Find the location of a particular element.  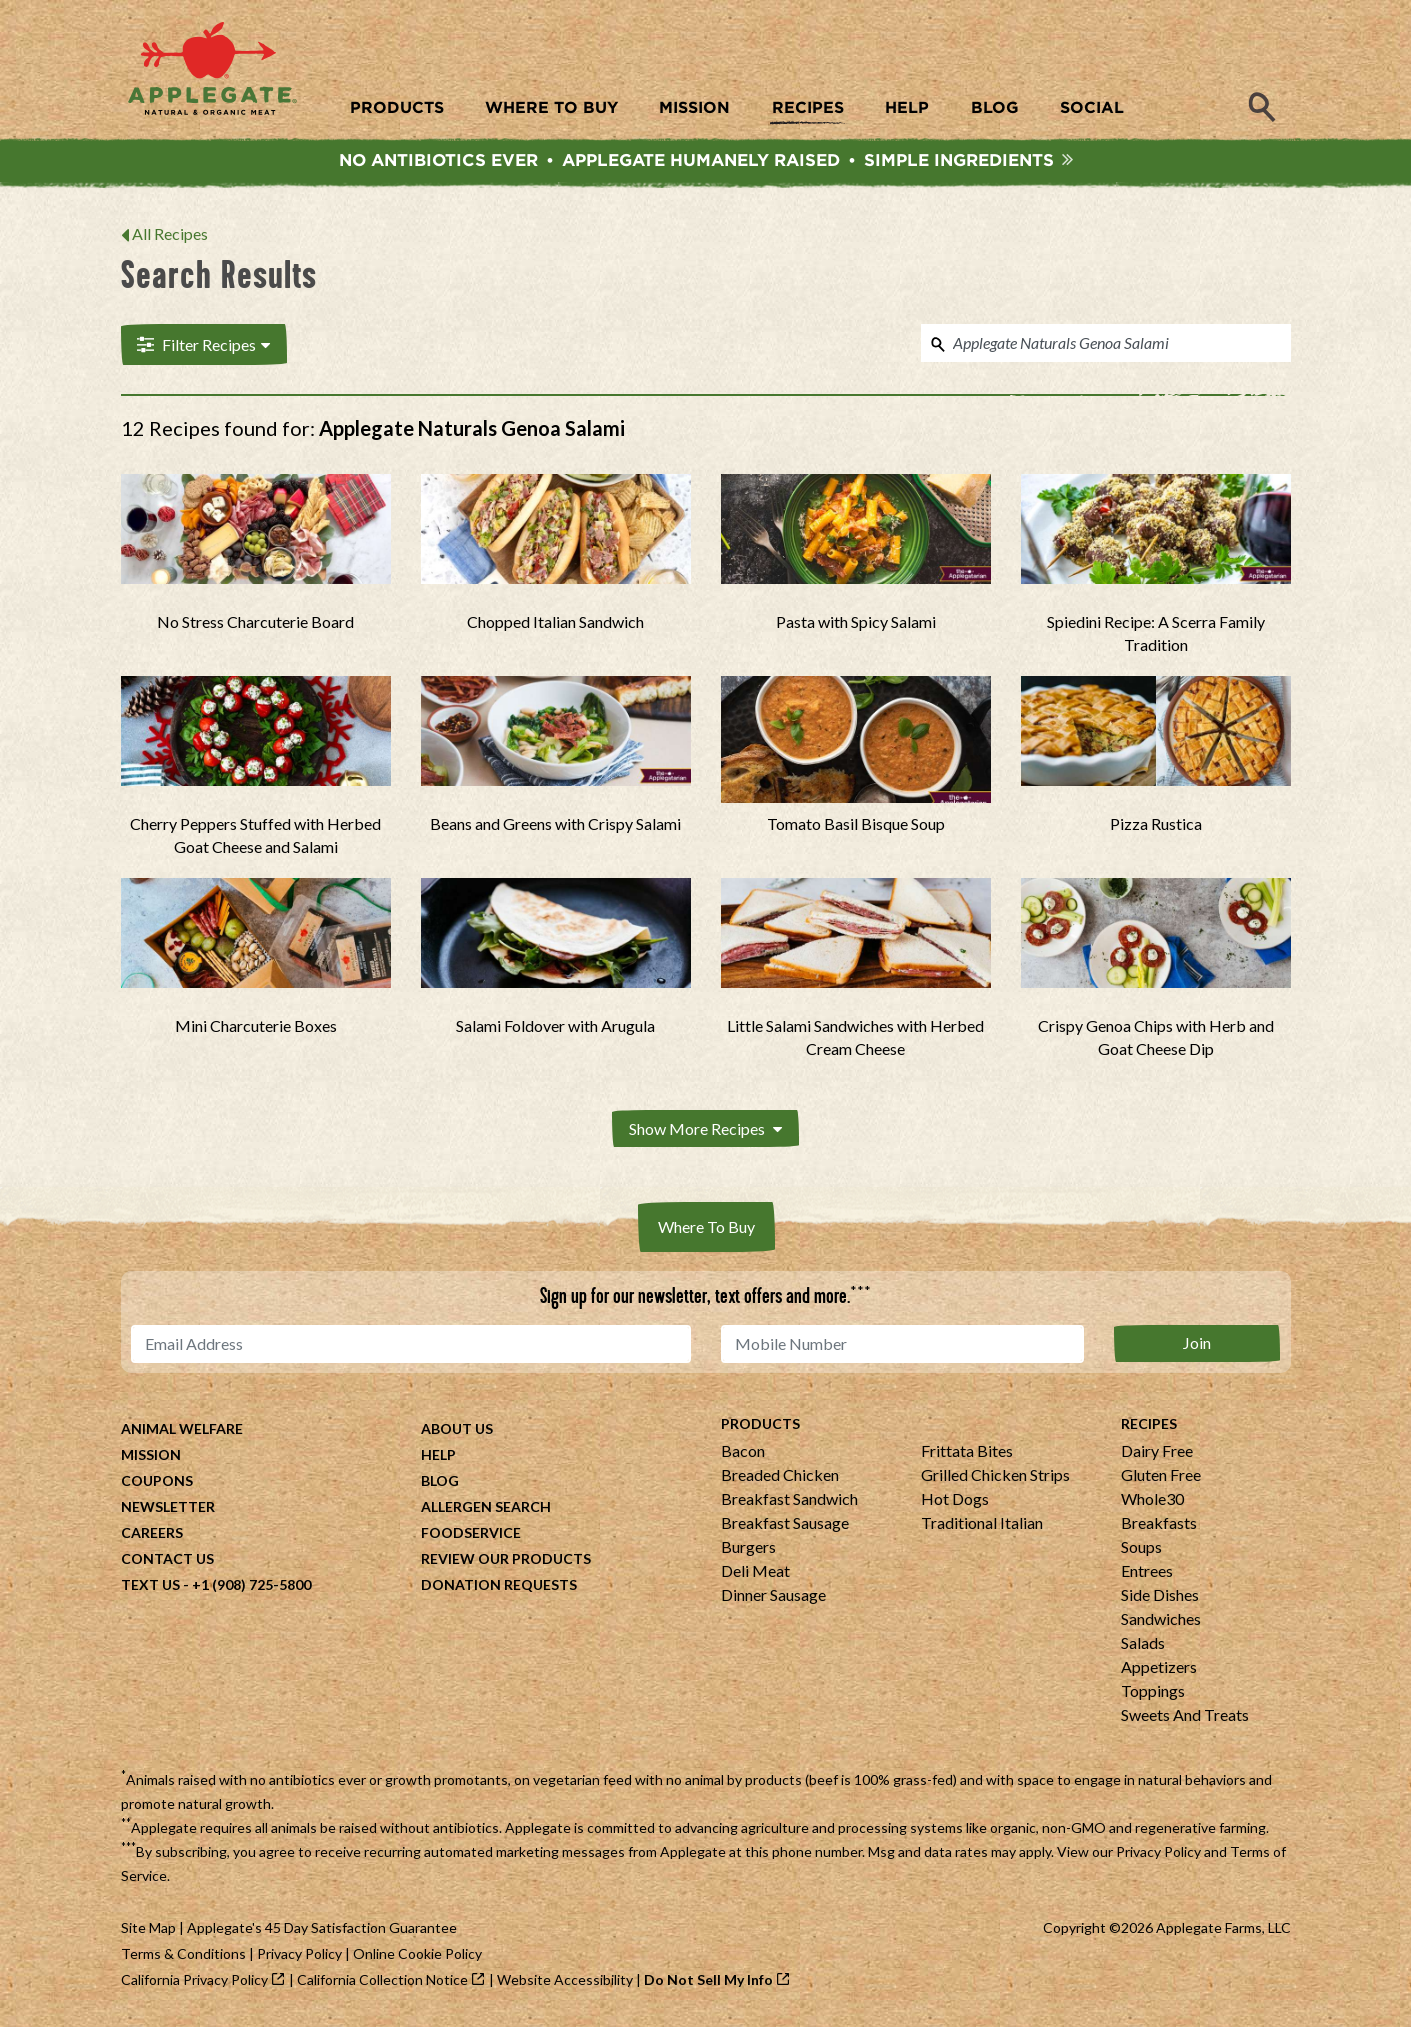

About Us is located at coordinates (457, 1430).